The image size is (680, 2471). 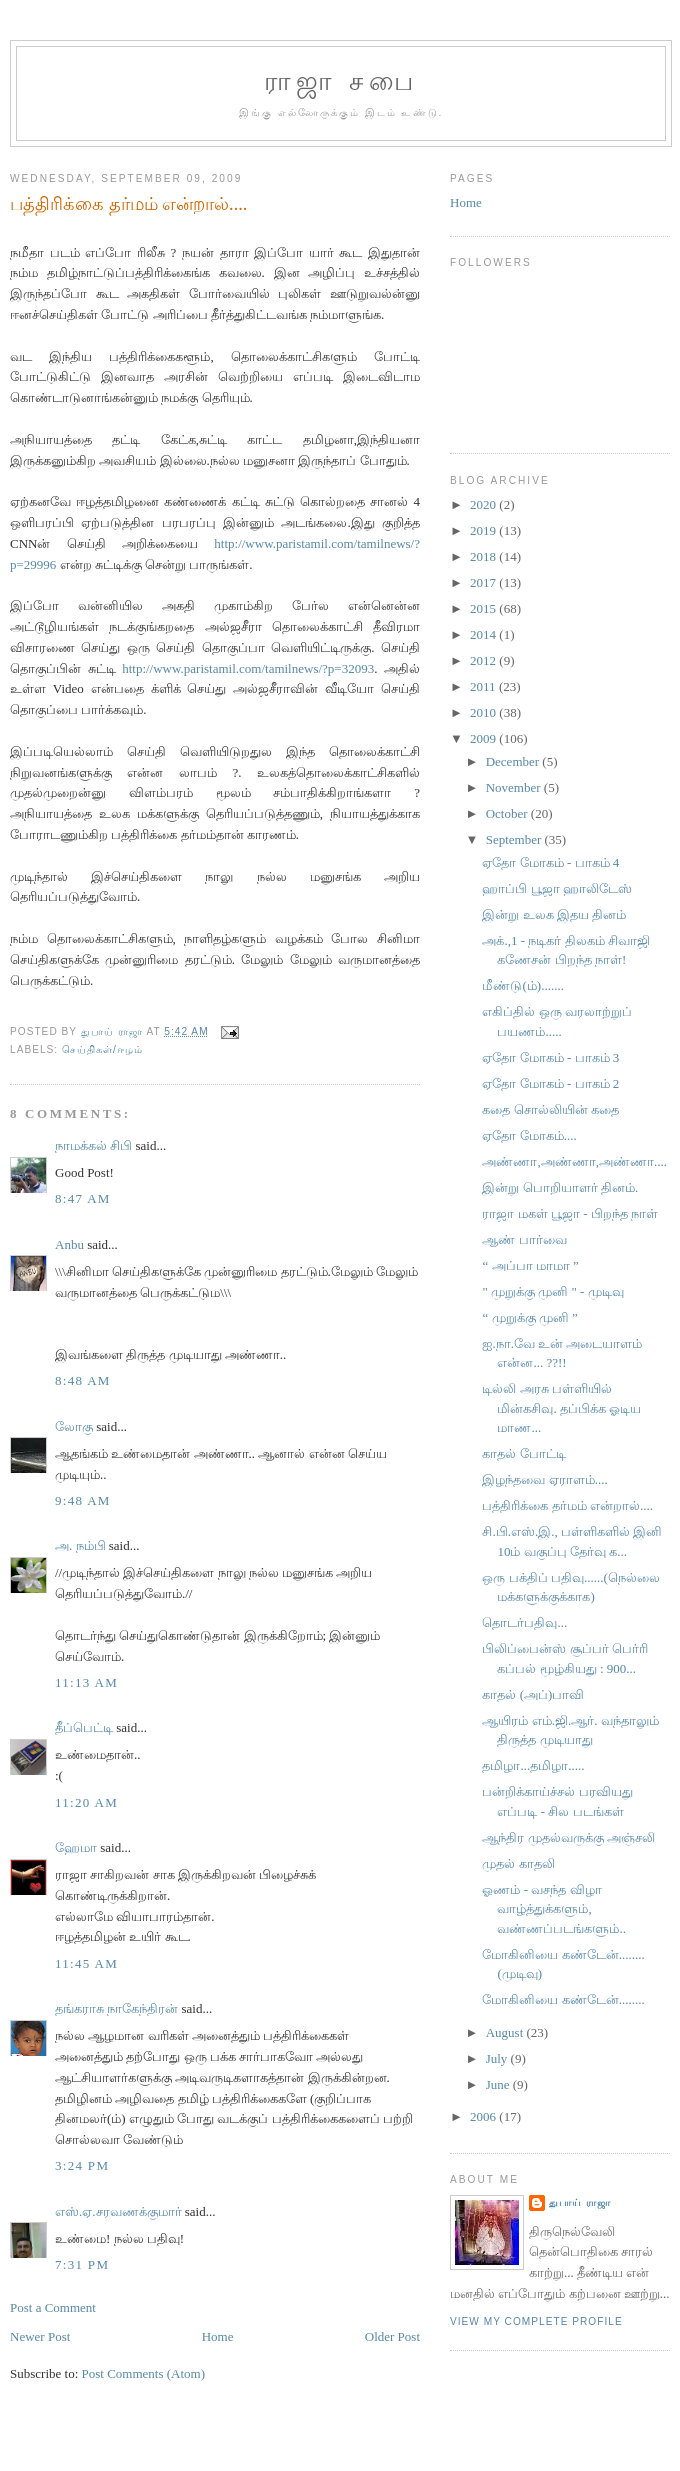 What do you see at coordinates (533, 1694) in the screenshot?
I see `காதல் (அப்)பாவி` at bounding box center [533, 1694].